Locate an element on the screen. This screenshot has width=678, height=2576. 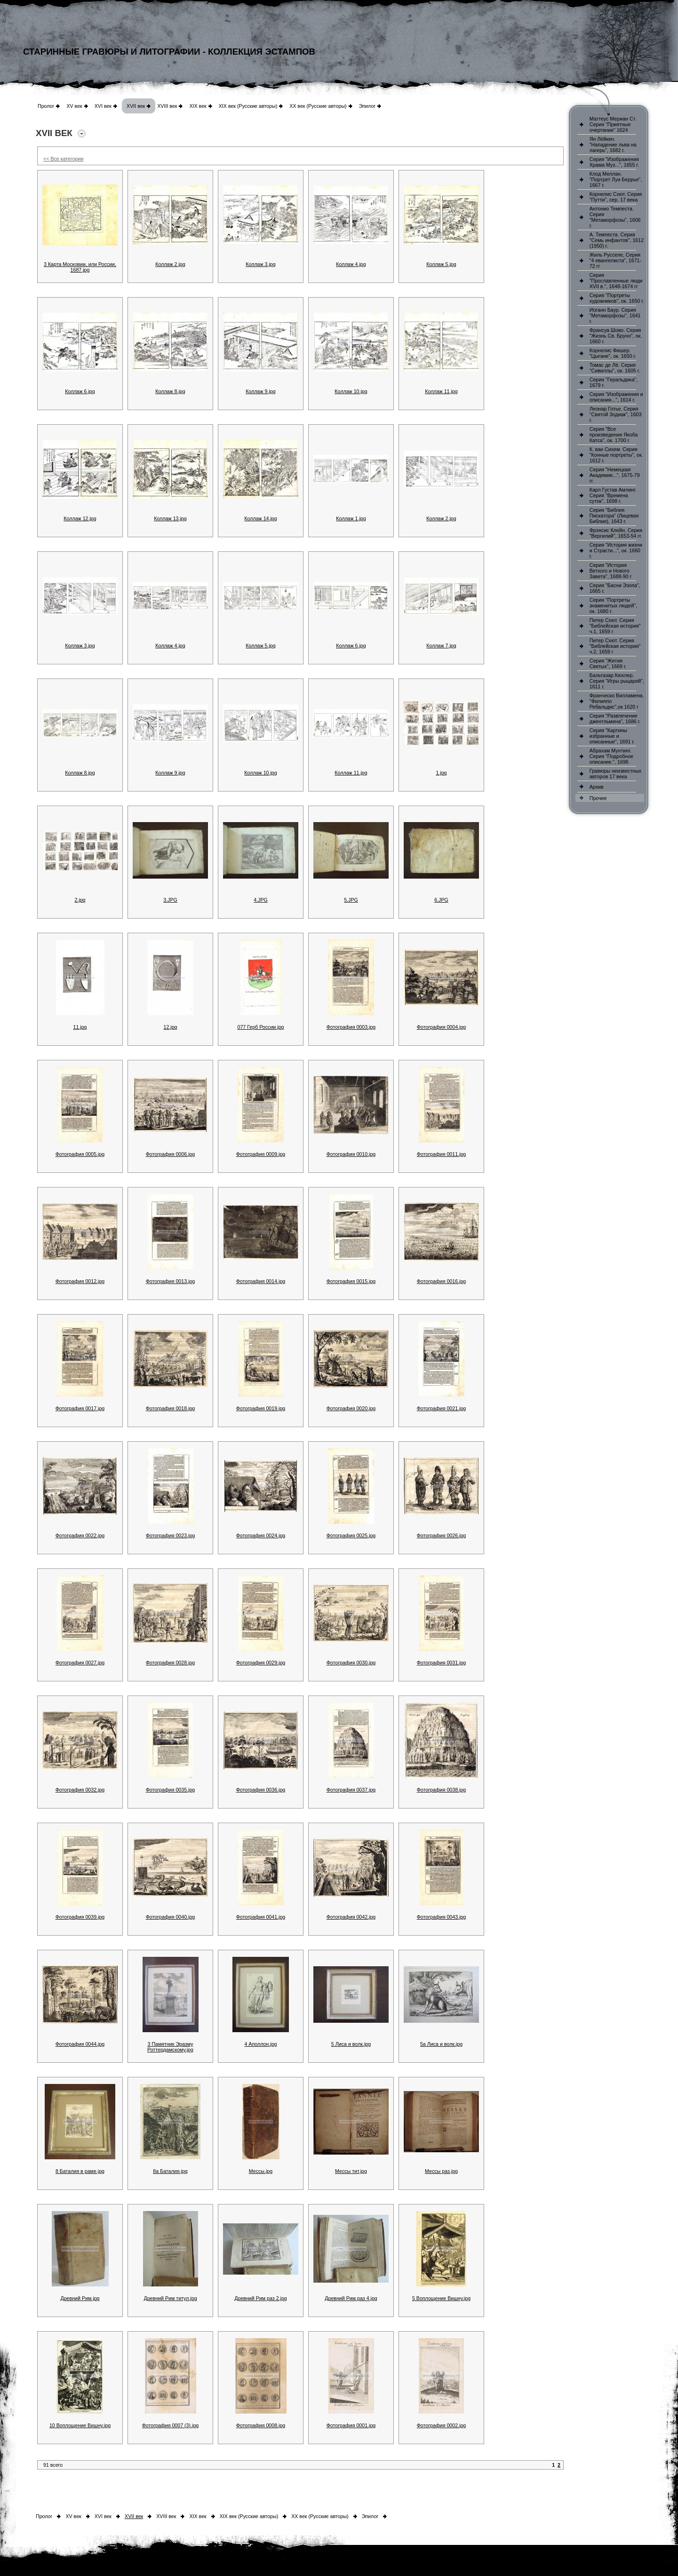
Серия "Развлечение джентльмена", 1686 г. is located at coordinates (615, 718).